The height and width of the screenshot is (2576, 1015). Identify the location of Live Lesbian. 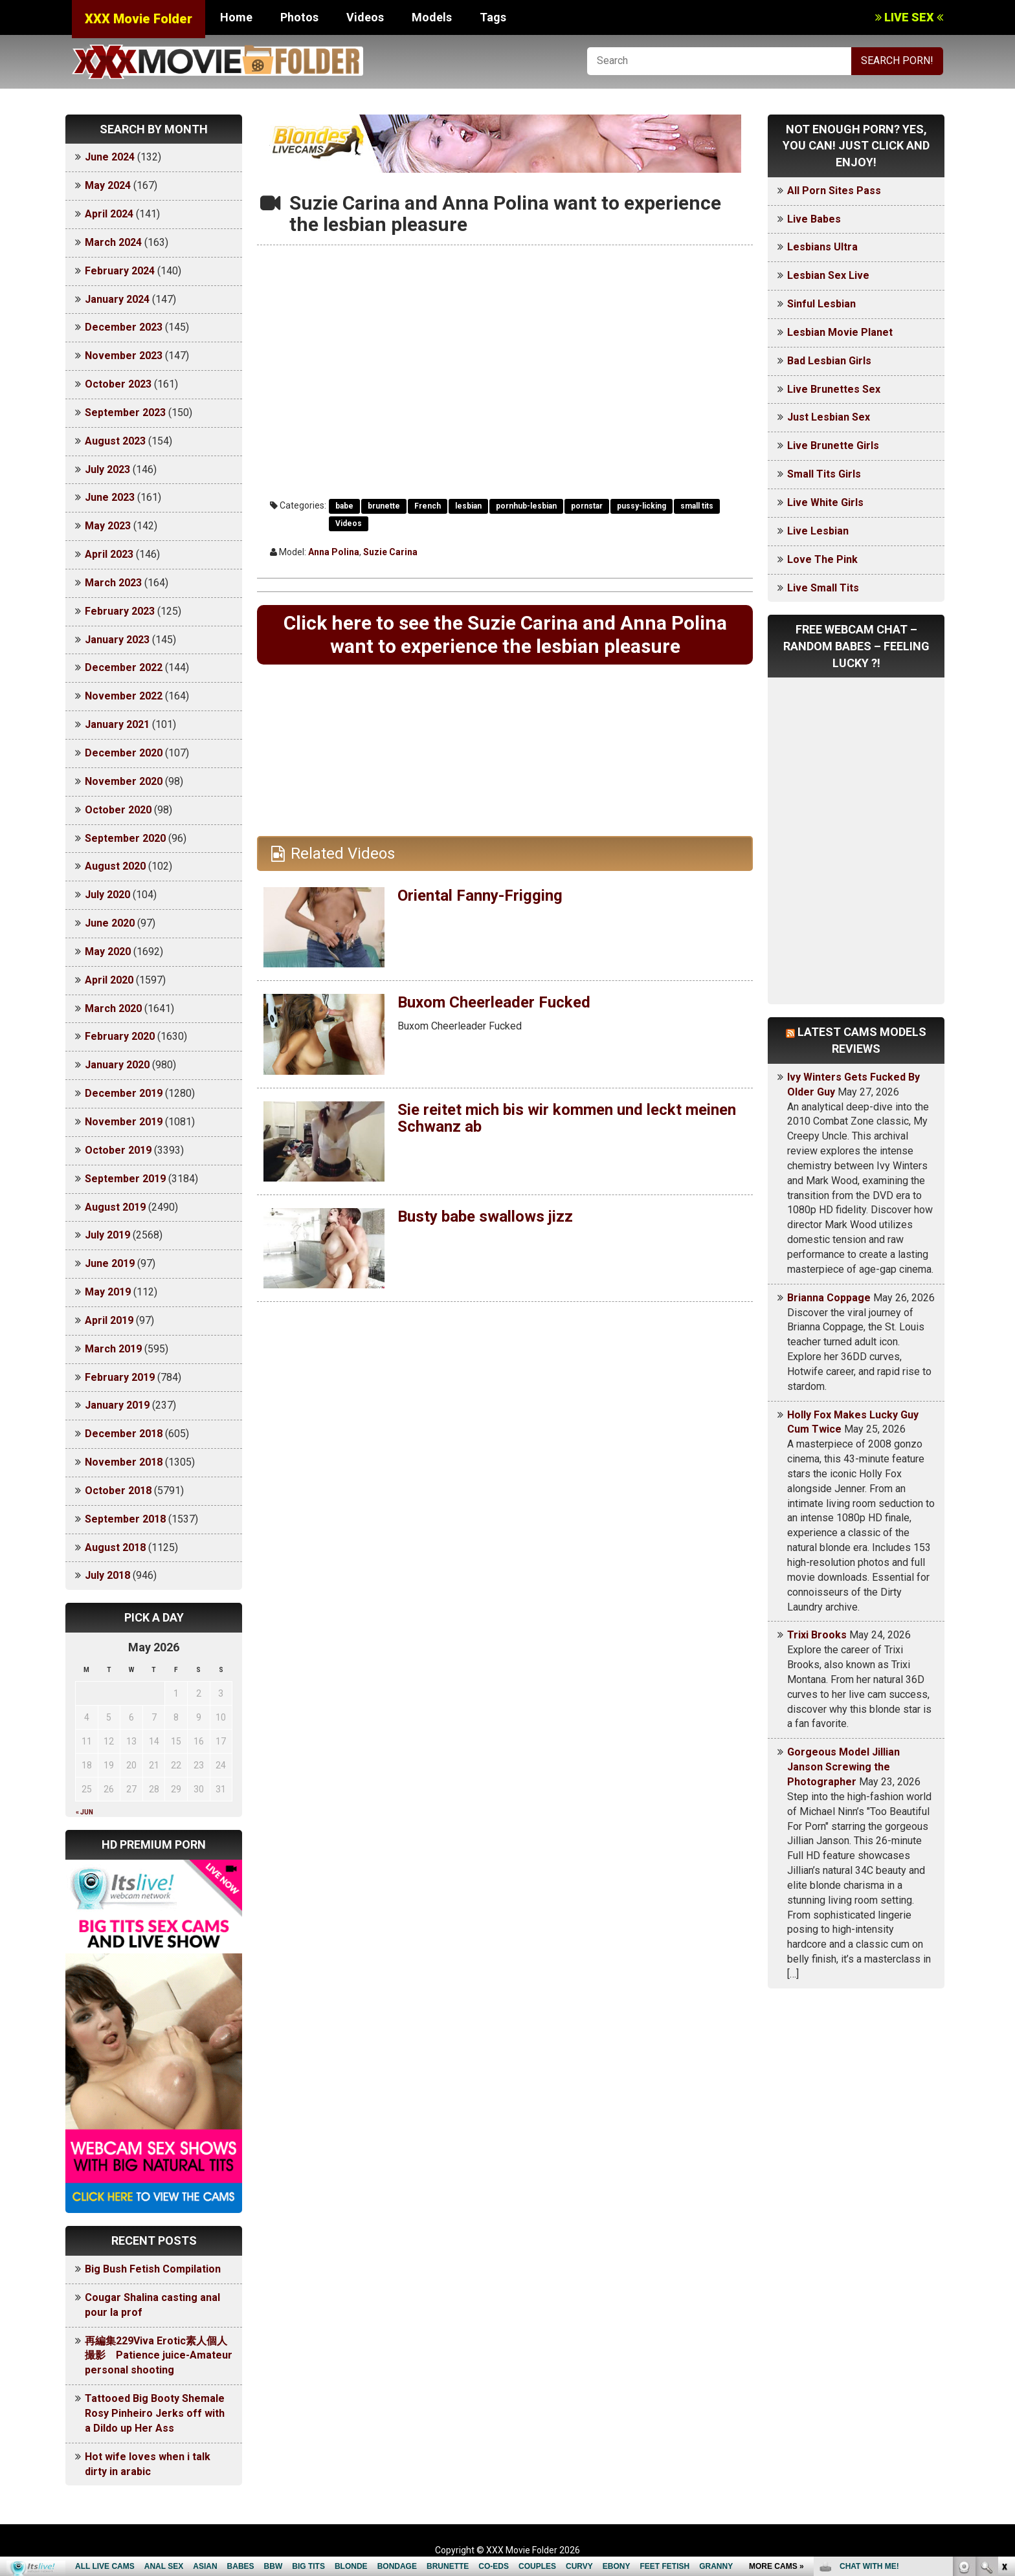
(818, 531).